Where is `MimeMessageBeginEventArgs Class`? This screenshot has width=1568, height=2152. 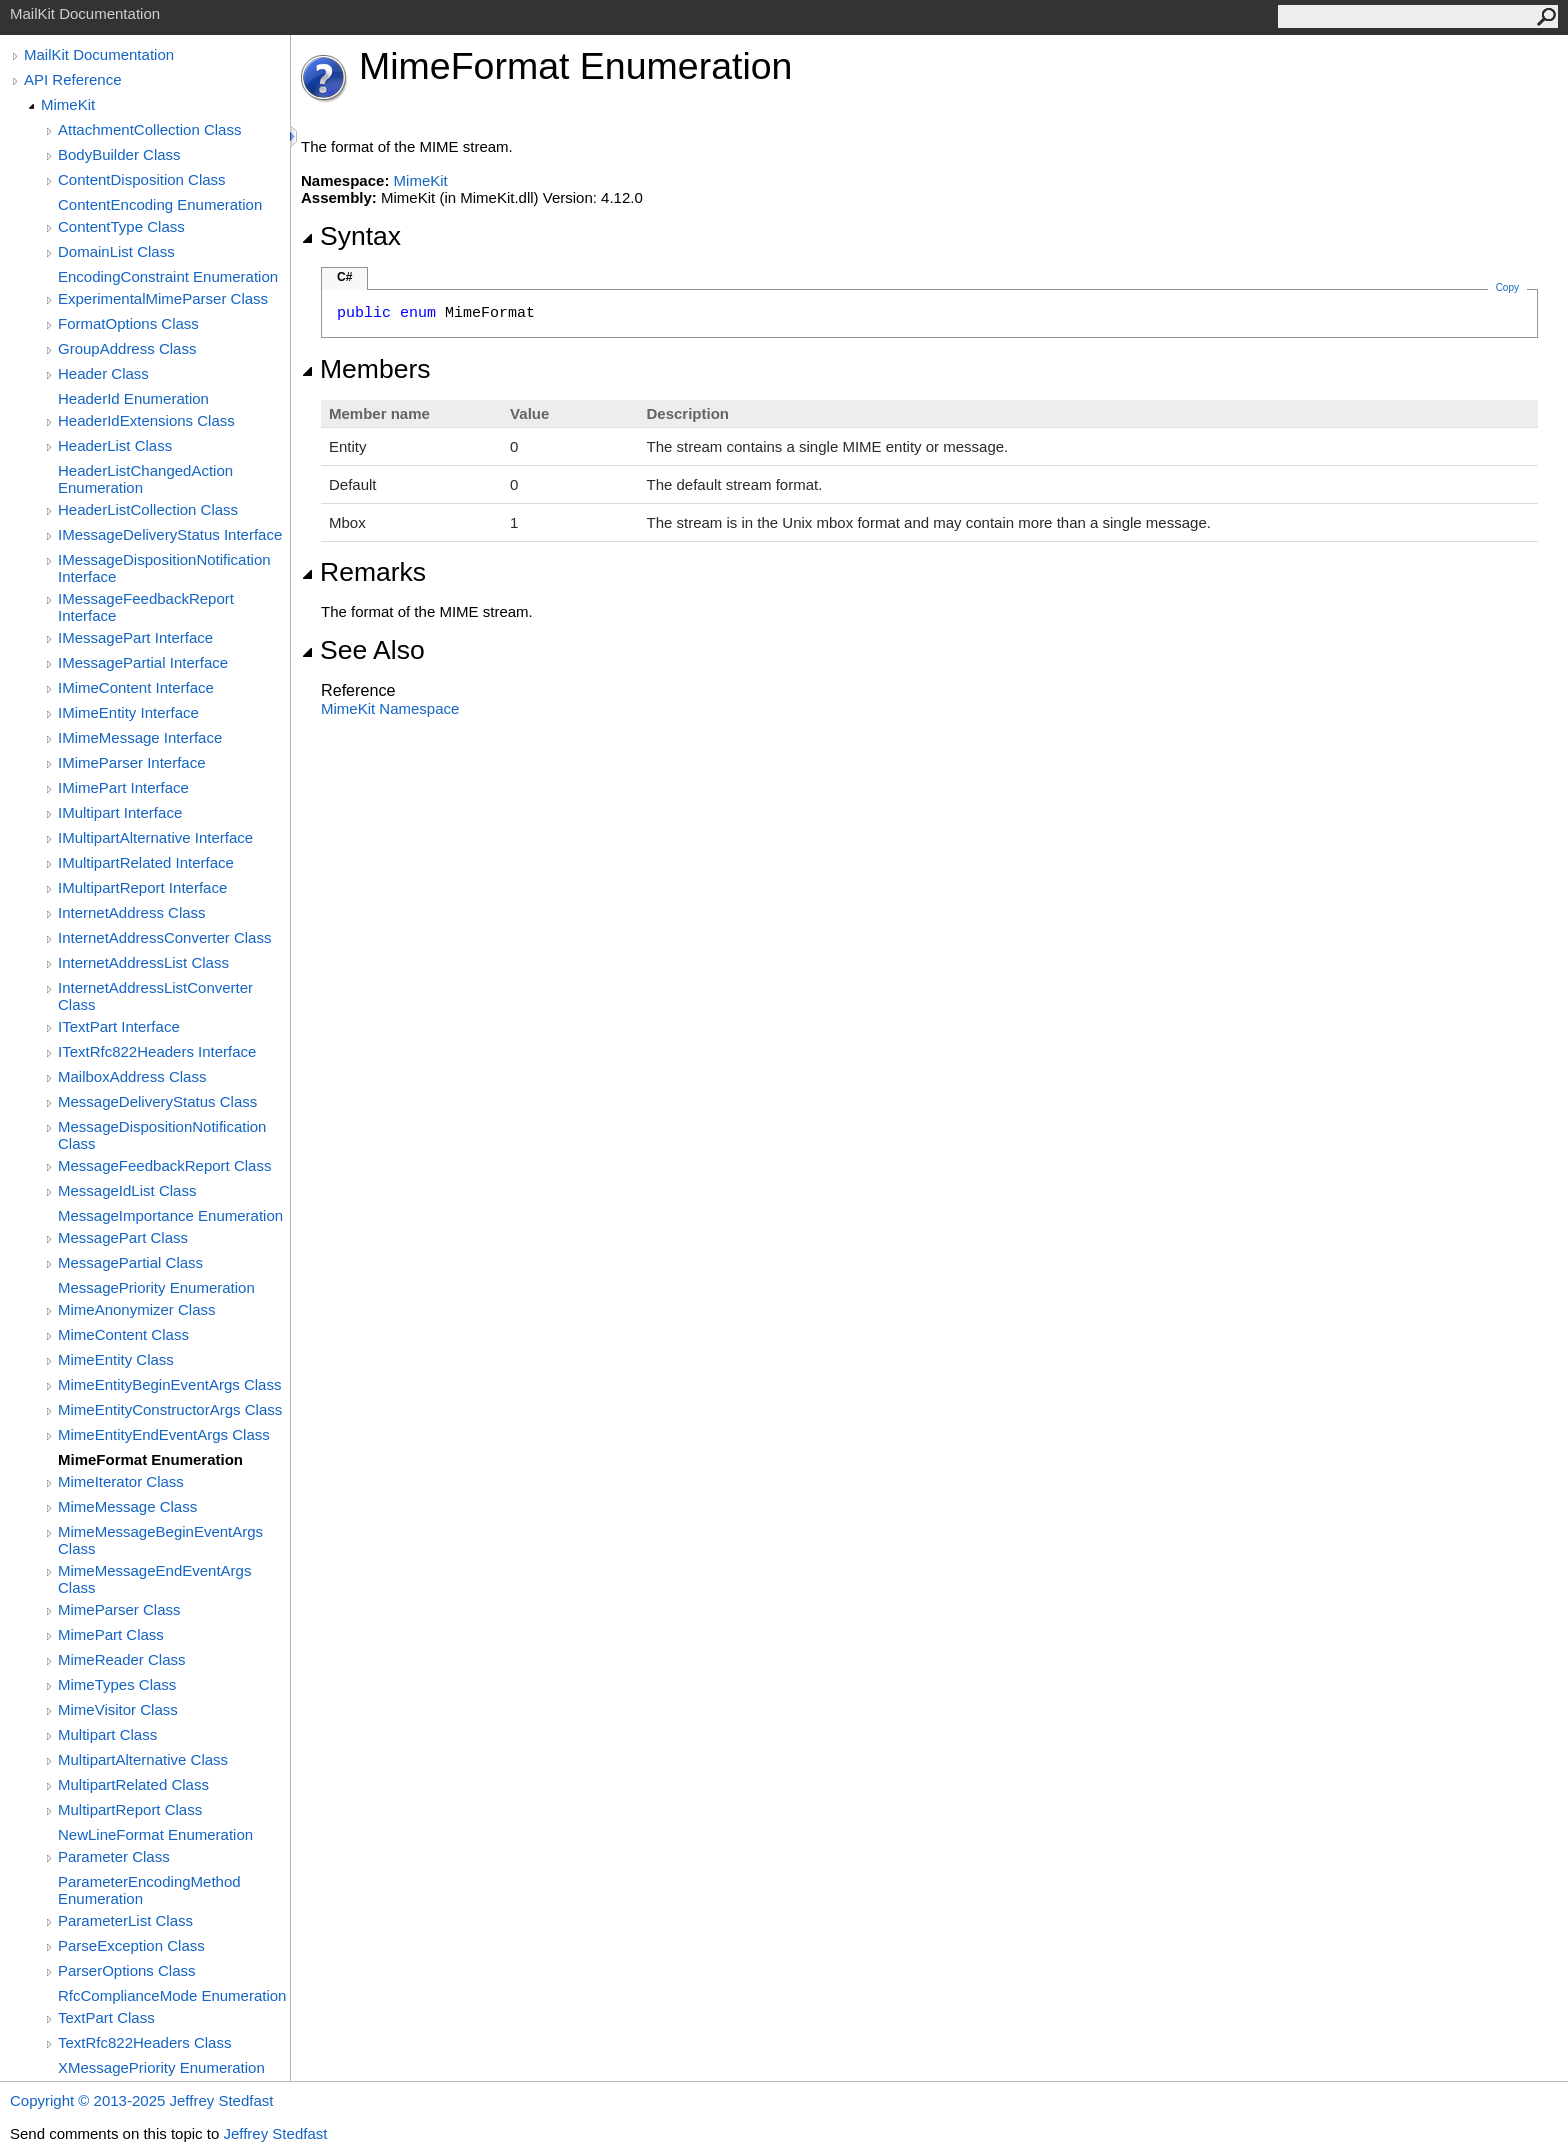 MimeMessageBeginEventArgs Class is located at coordinates (160, 1540).